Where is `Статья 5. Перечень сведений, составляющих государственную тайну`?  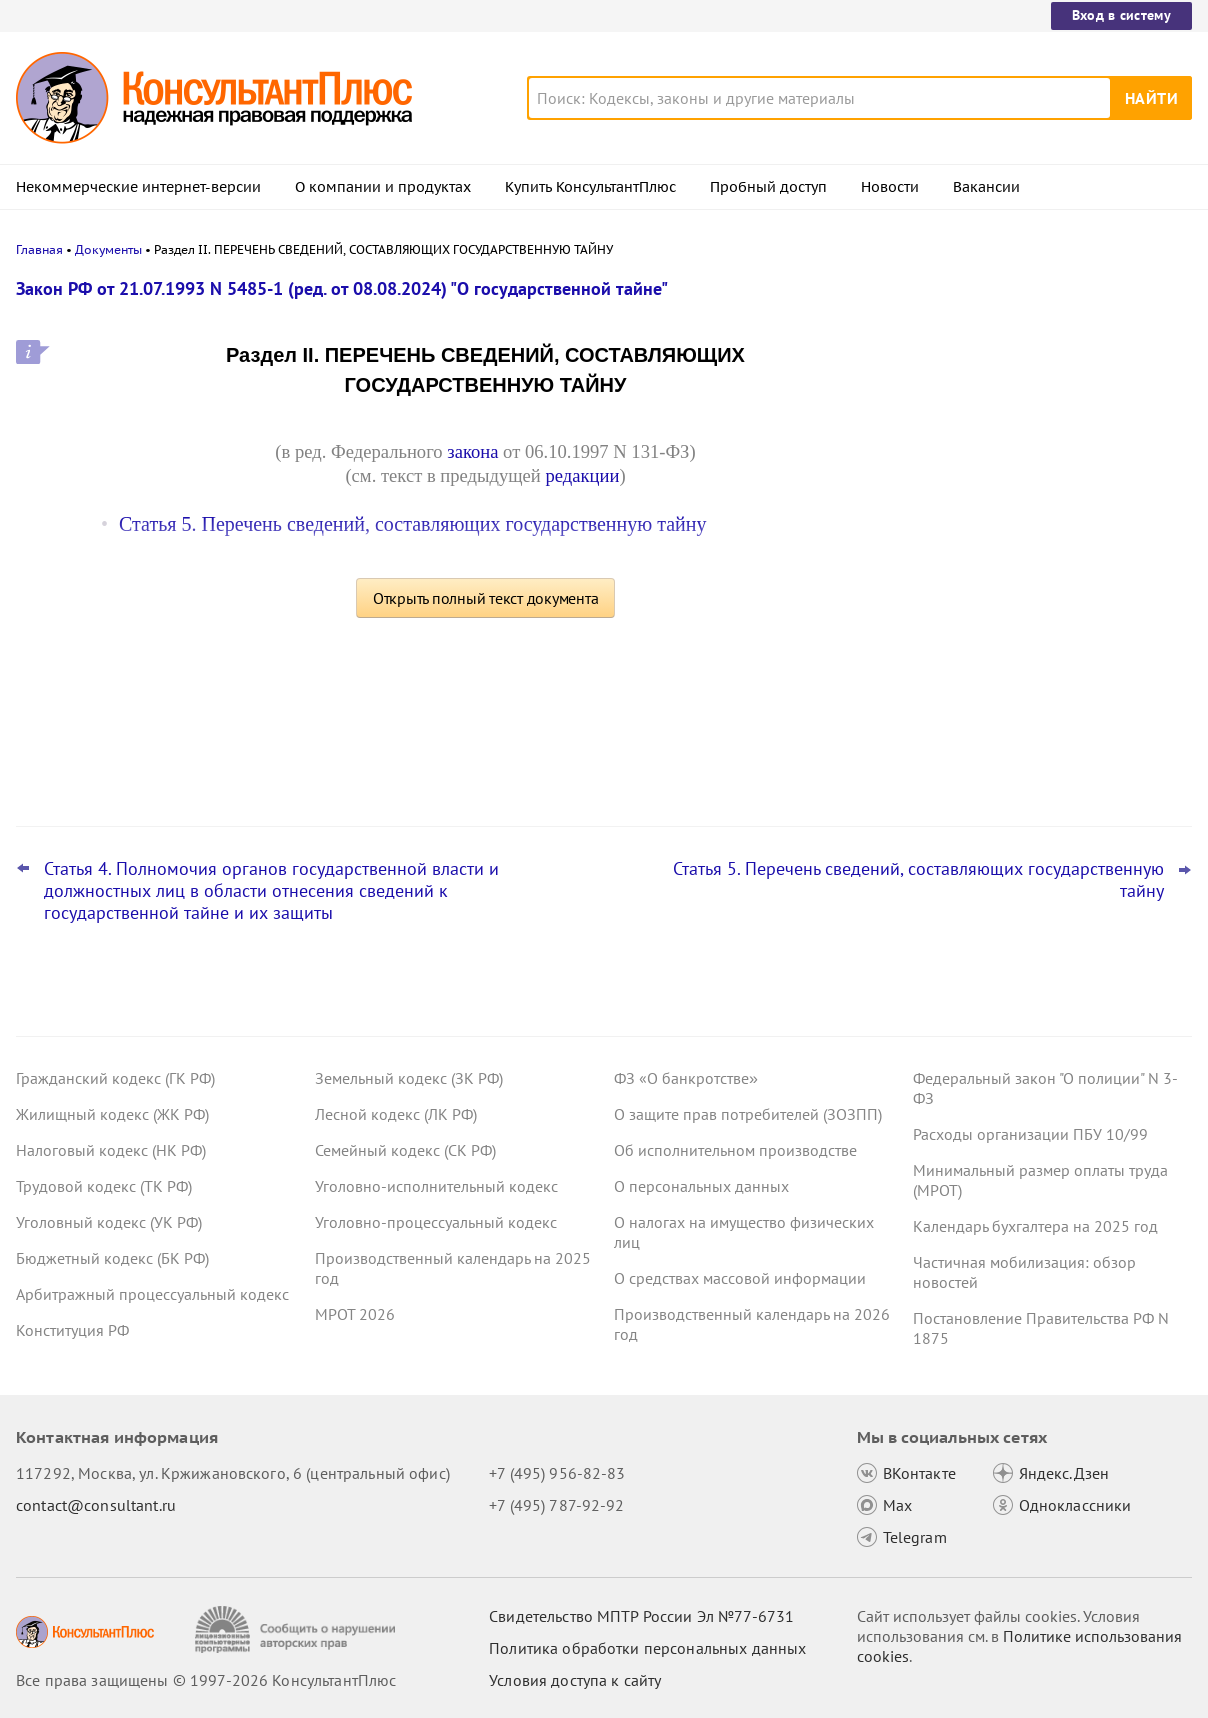
Статья 5. Перечень сведений, составляющих государственную тайну is located at coordinates (412, 524).